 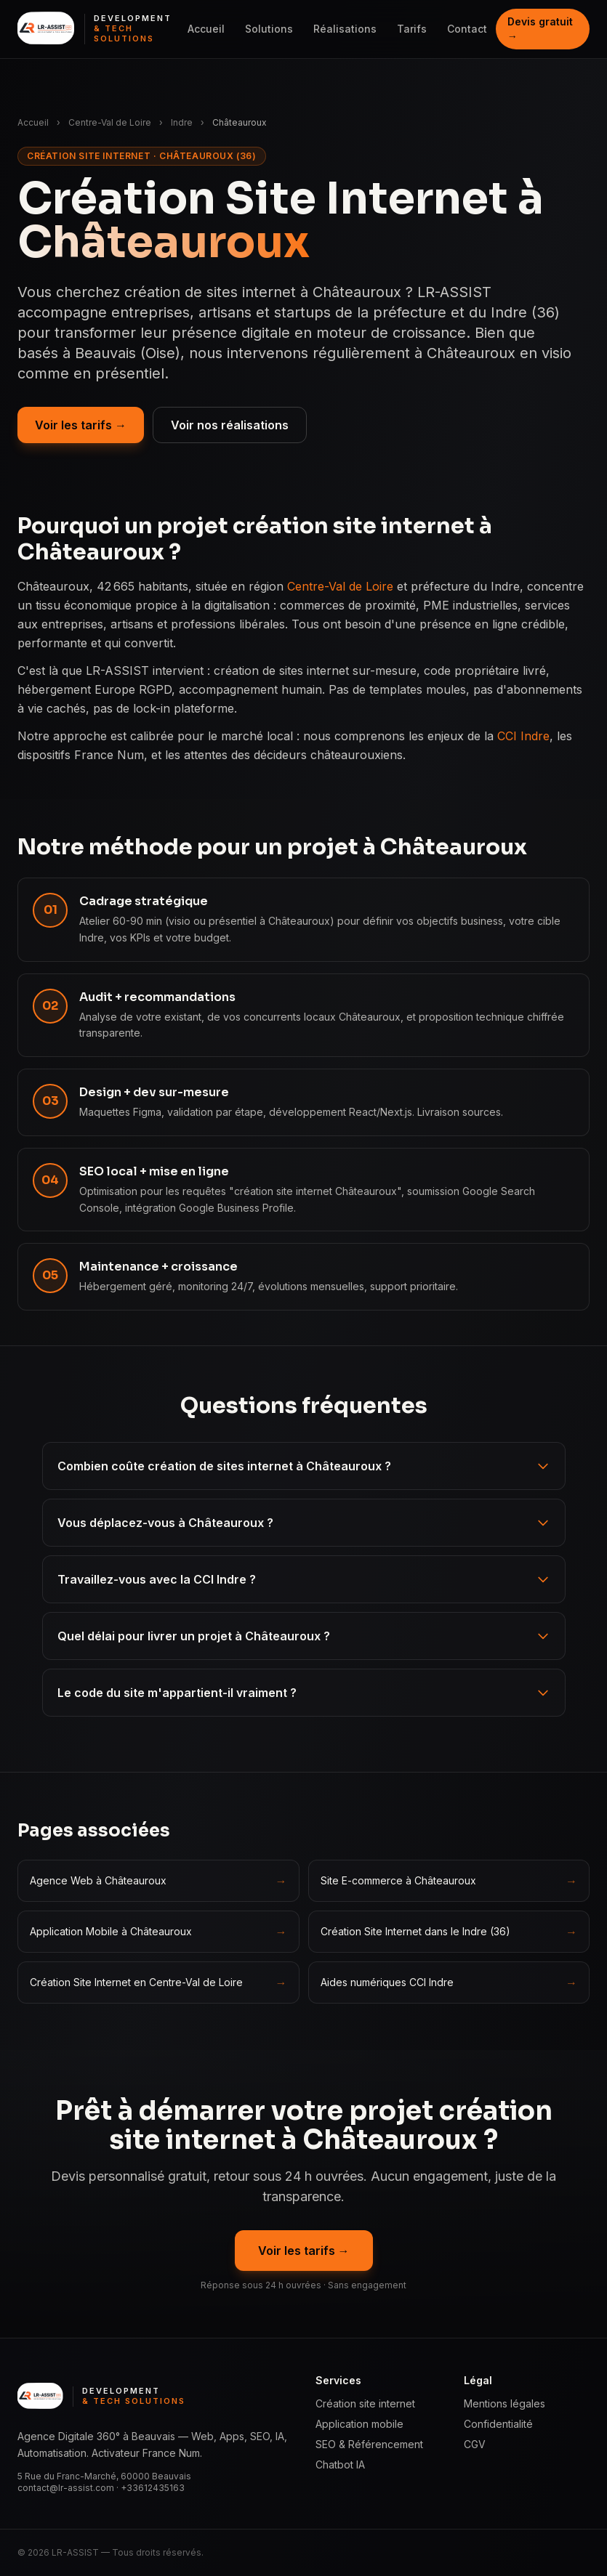 What do you see at coordinates (412, 29) in the screenshot?
I see `Tarifs` at bounding box center [412, 29].